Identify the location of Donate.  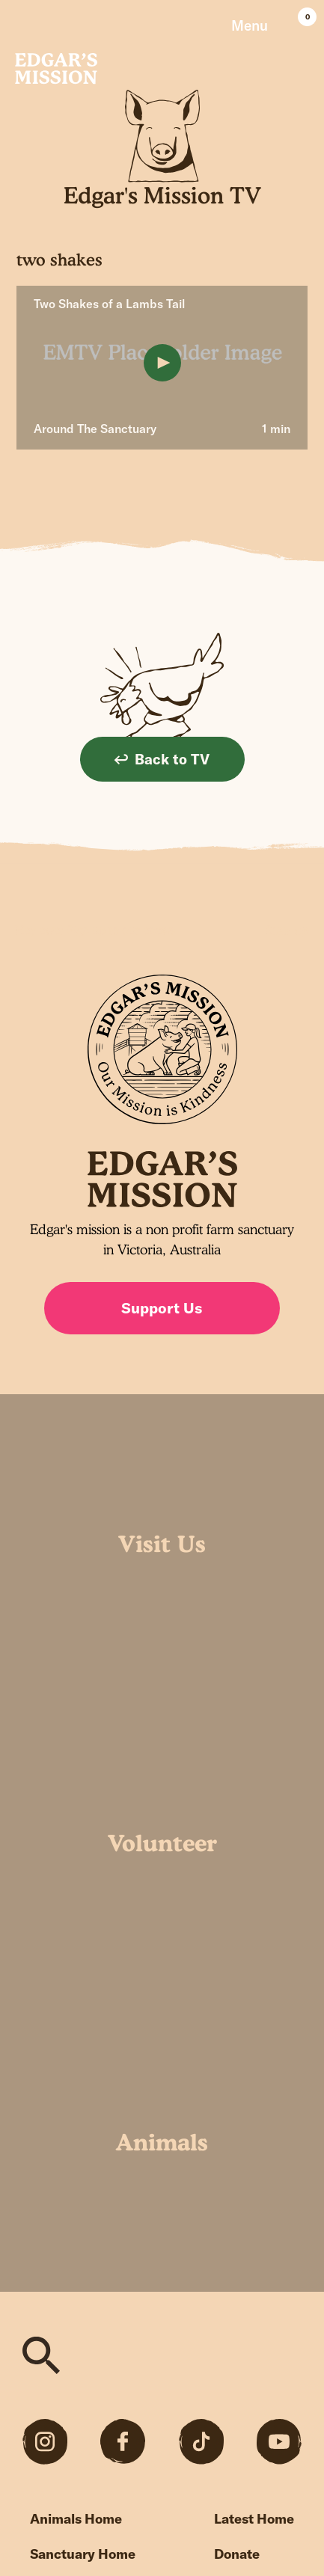
(237, 2554).